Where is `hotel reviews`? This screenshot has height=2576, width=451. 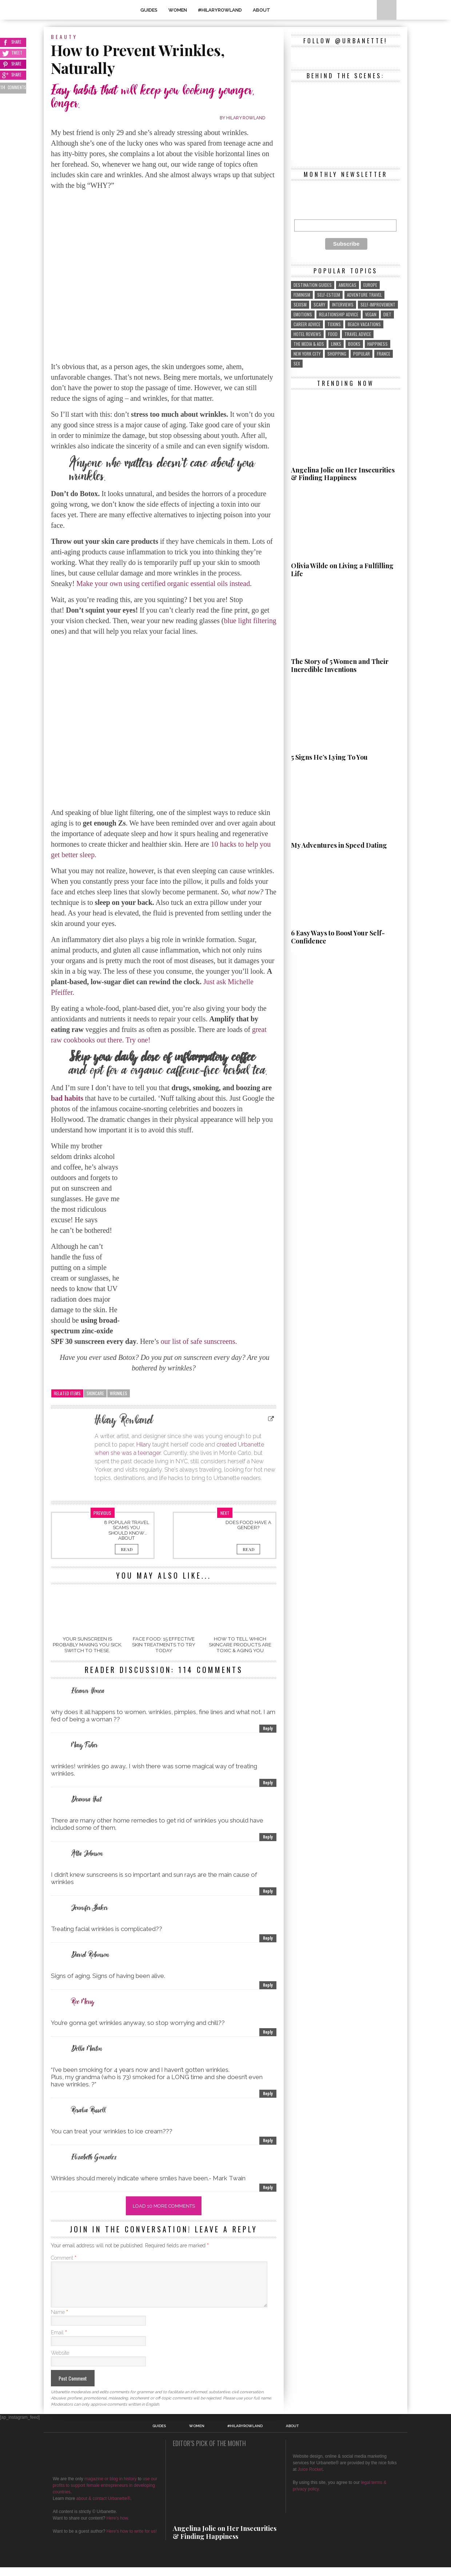
hotel reviews is located at coordinates (307, 334).